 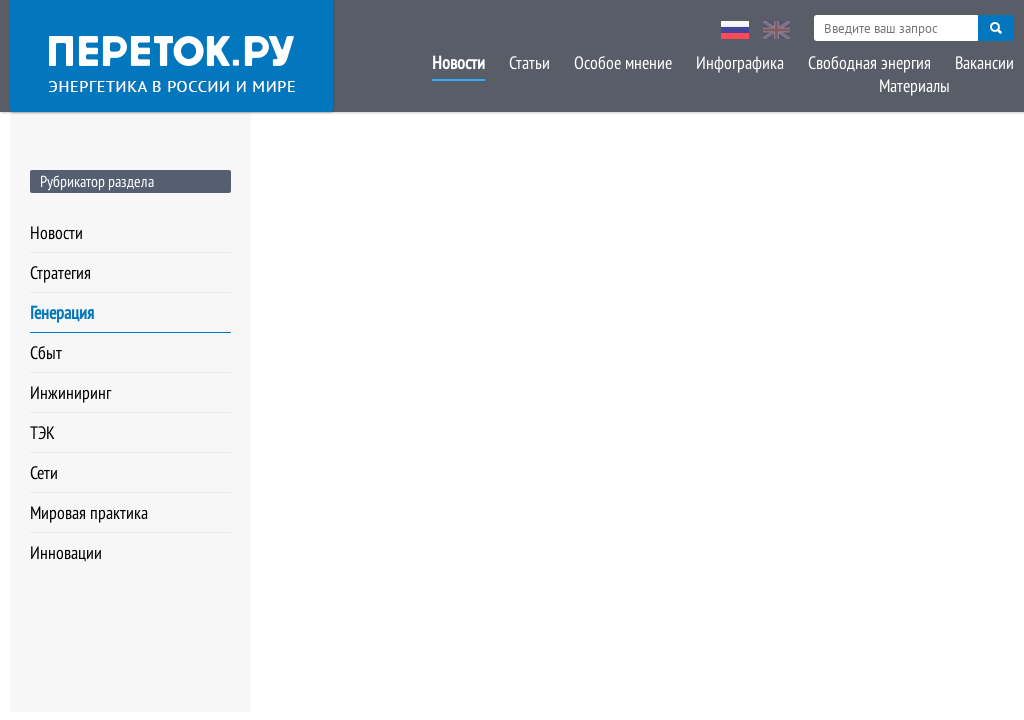 I want to click on Материалы, so click(x=914, y=85).